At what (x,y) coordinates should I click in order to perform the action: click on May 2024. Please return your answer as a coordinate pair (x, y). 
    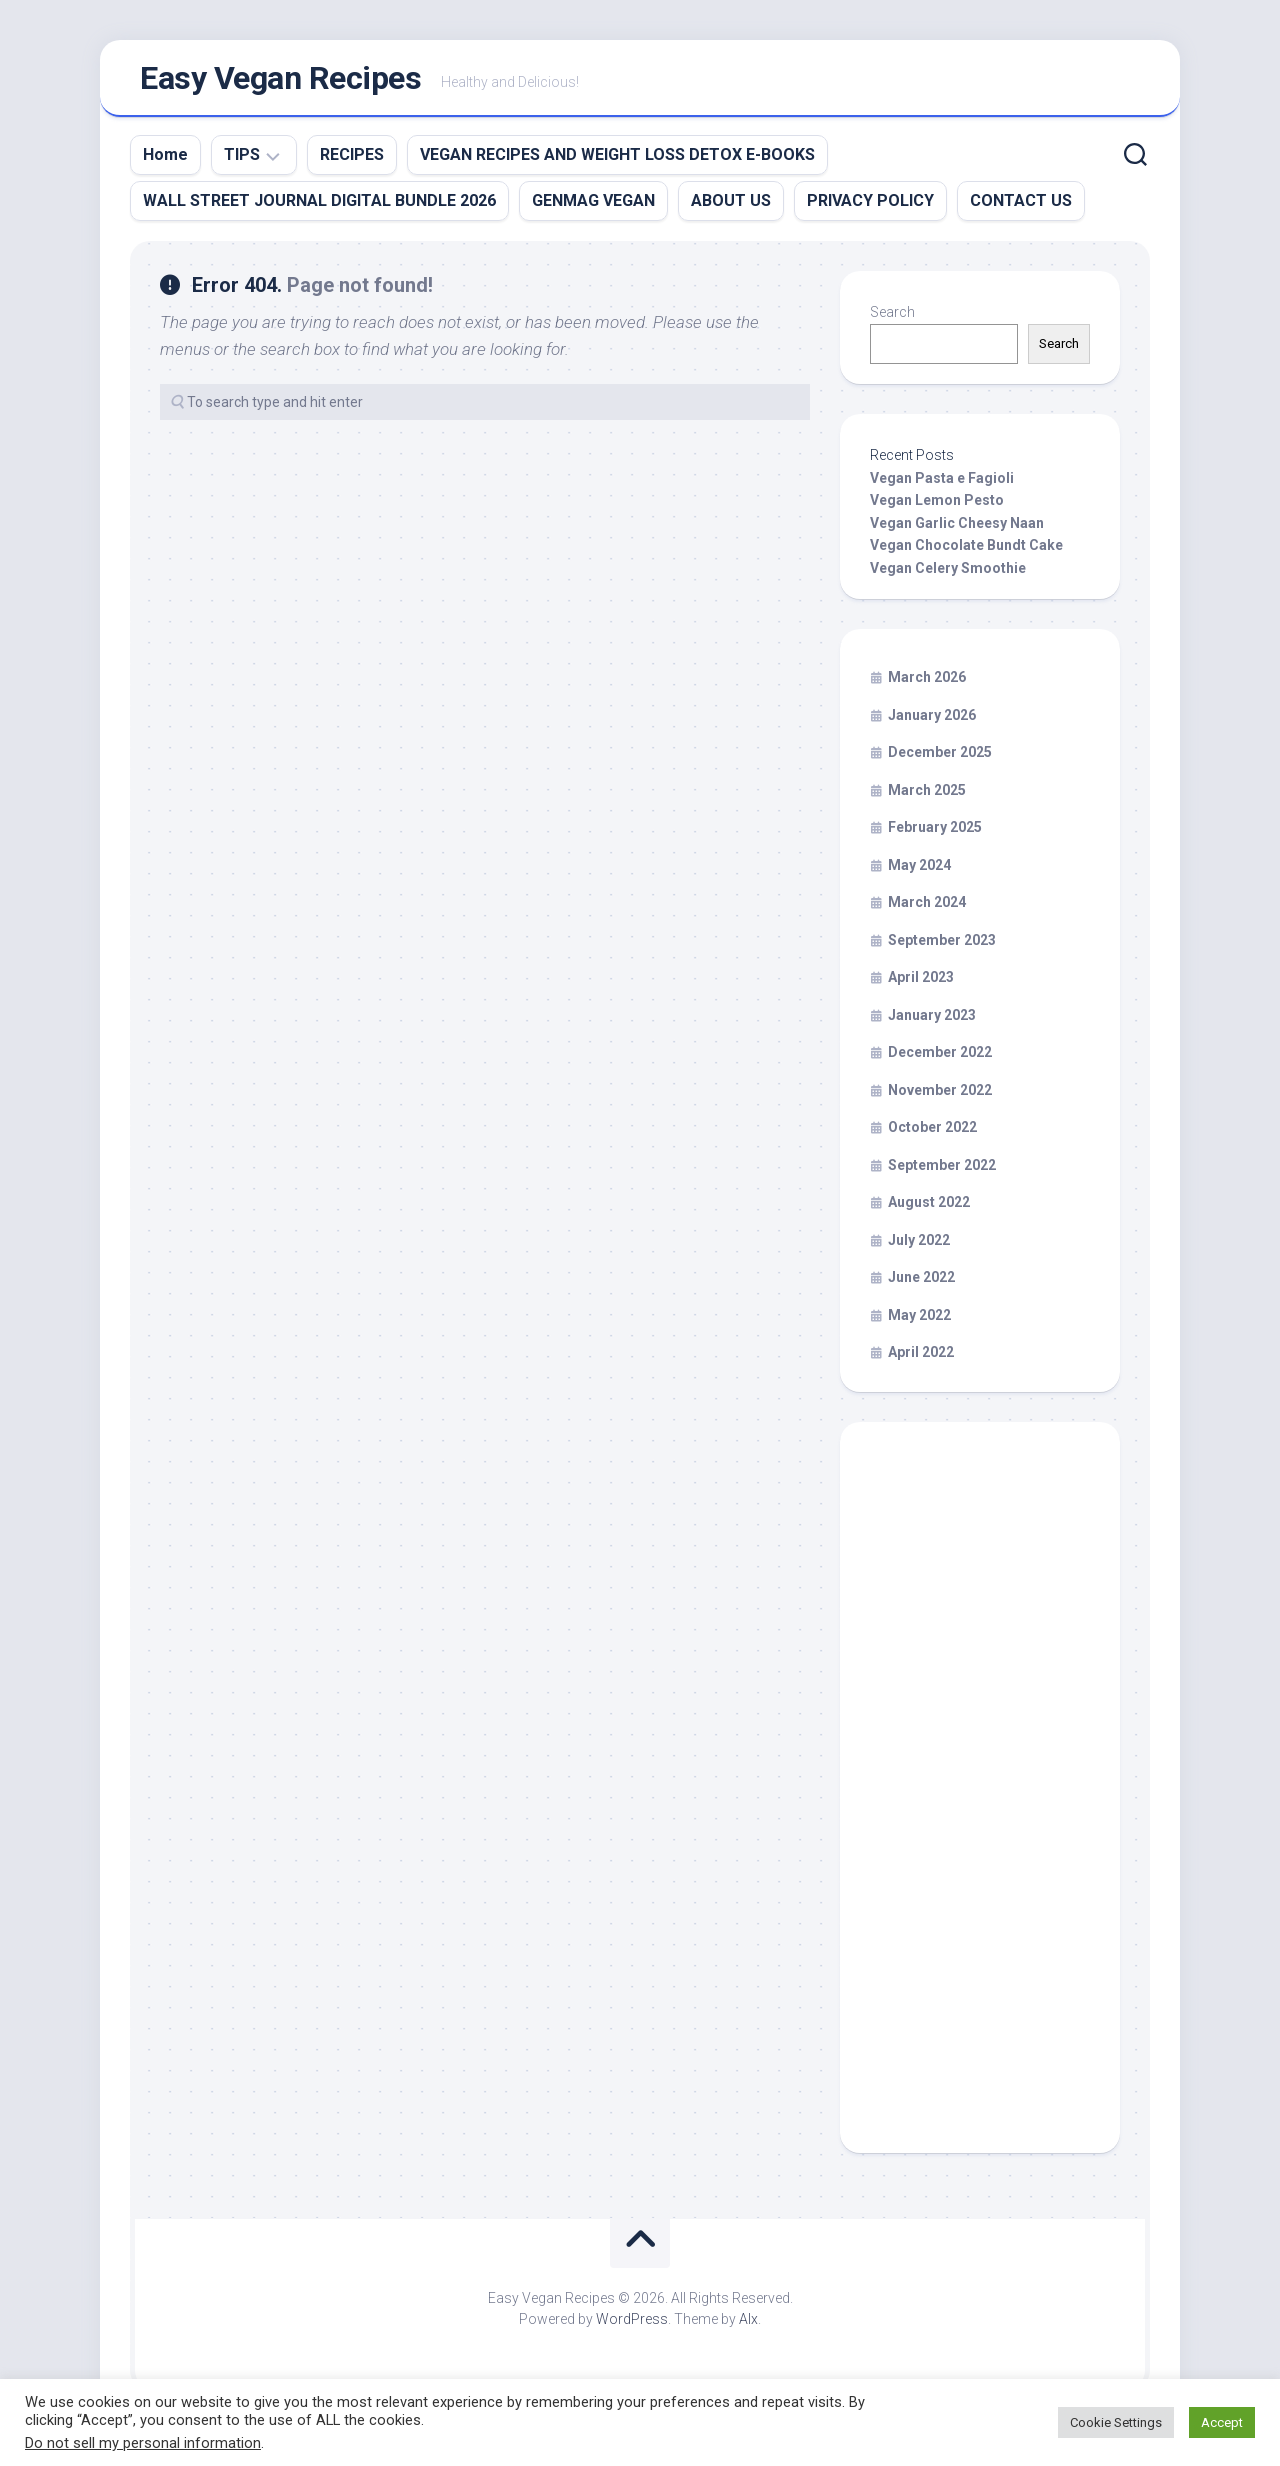
    Looking at the image, I should click on (919, 871).